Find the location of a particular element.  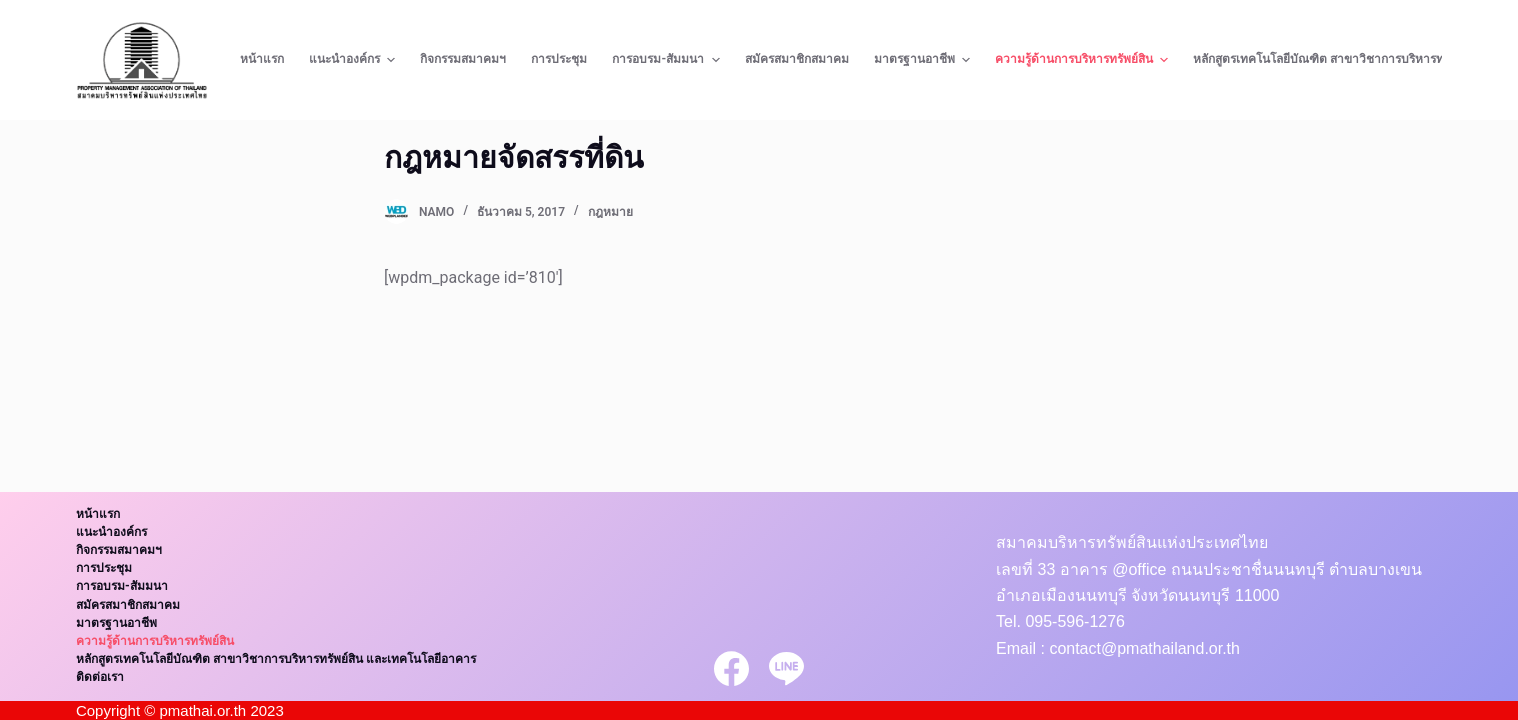

หน้าแรก [menuitem] is located at coordinates (262, 59).